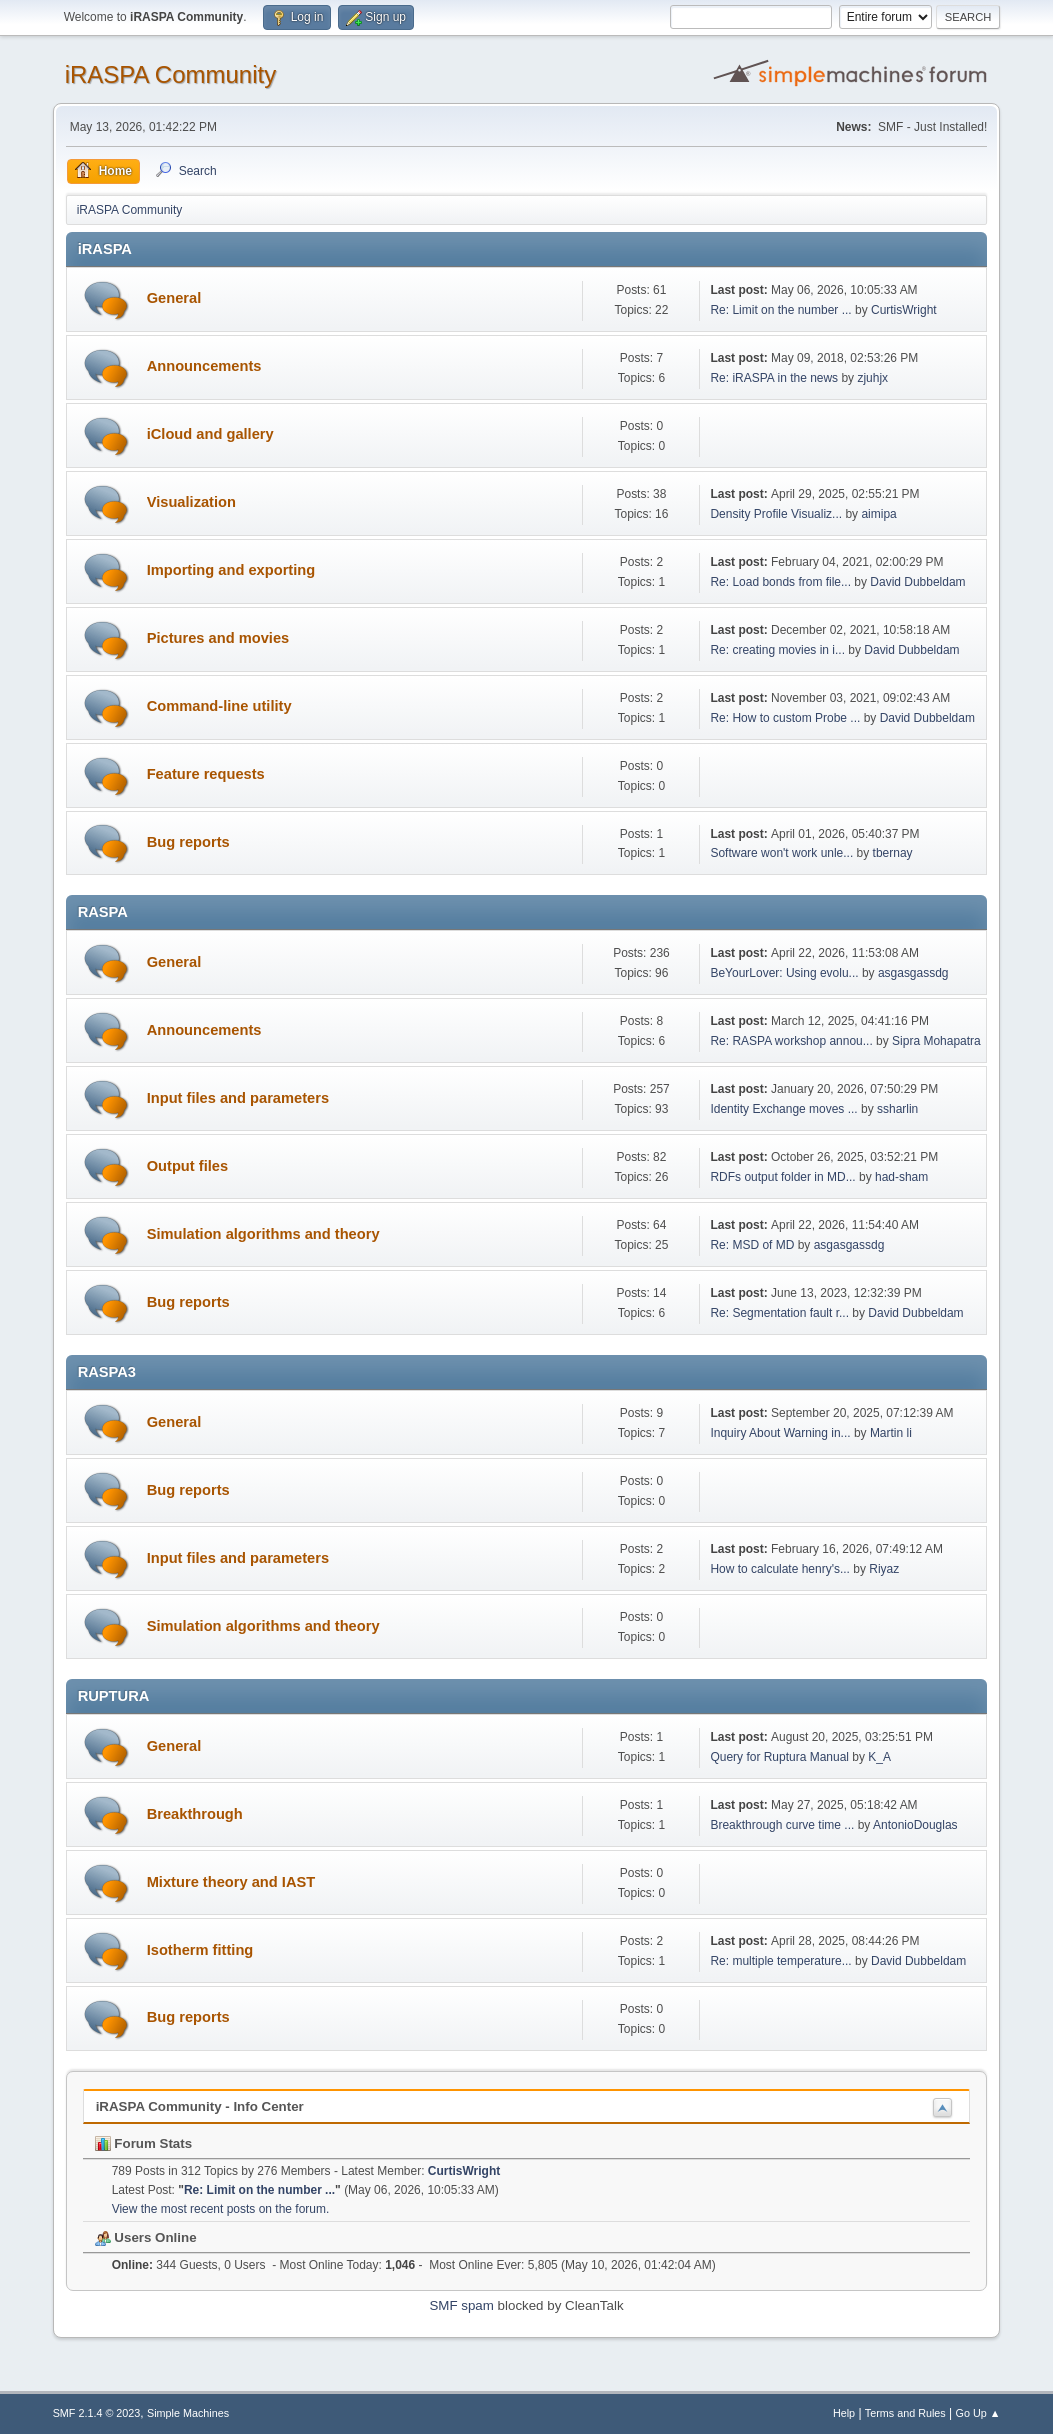  Describe the element at coordinates (779, 1757) in the screenshot. I see `Query for Ruptura Manual` at that location.